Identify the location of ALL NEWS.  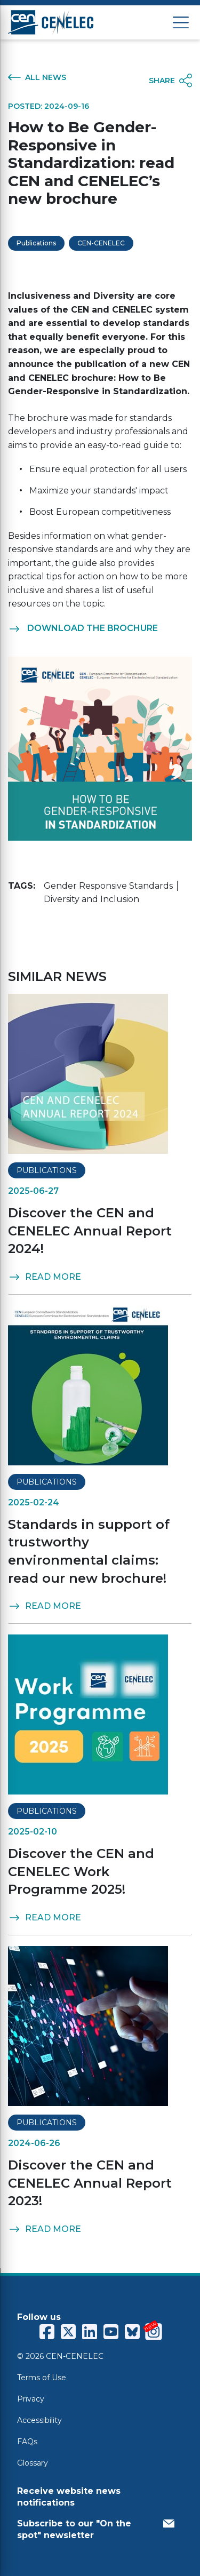
(37, 77).